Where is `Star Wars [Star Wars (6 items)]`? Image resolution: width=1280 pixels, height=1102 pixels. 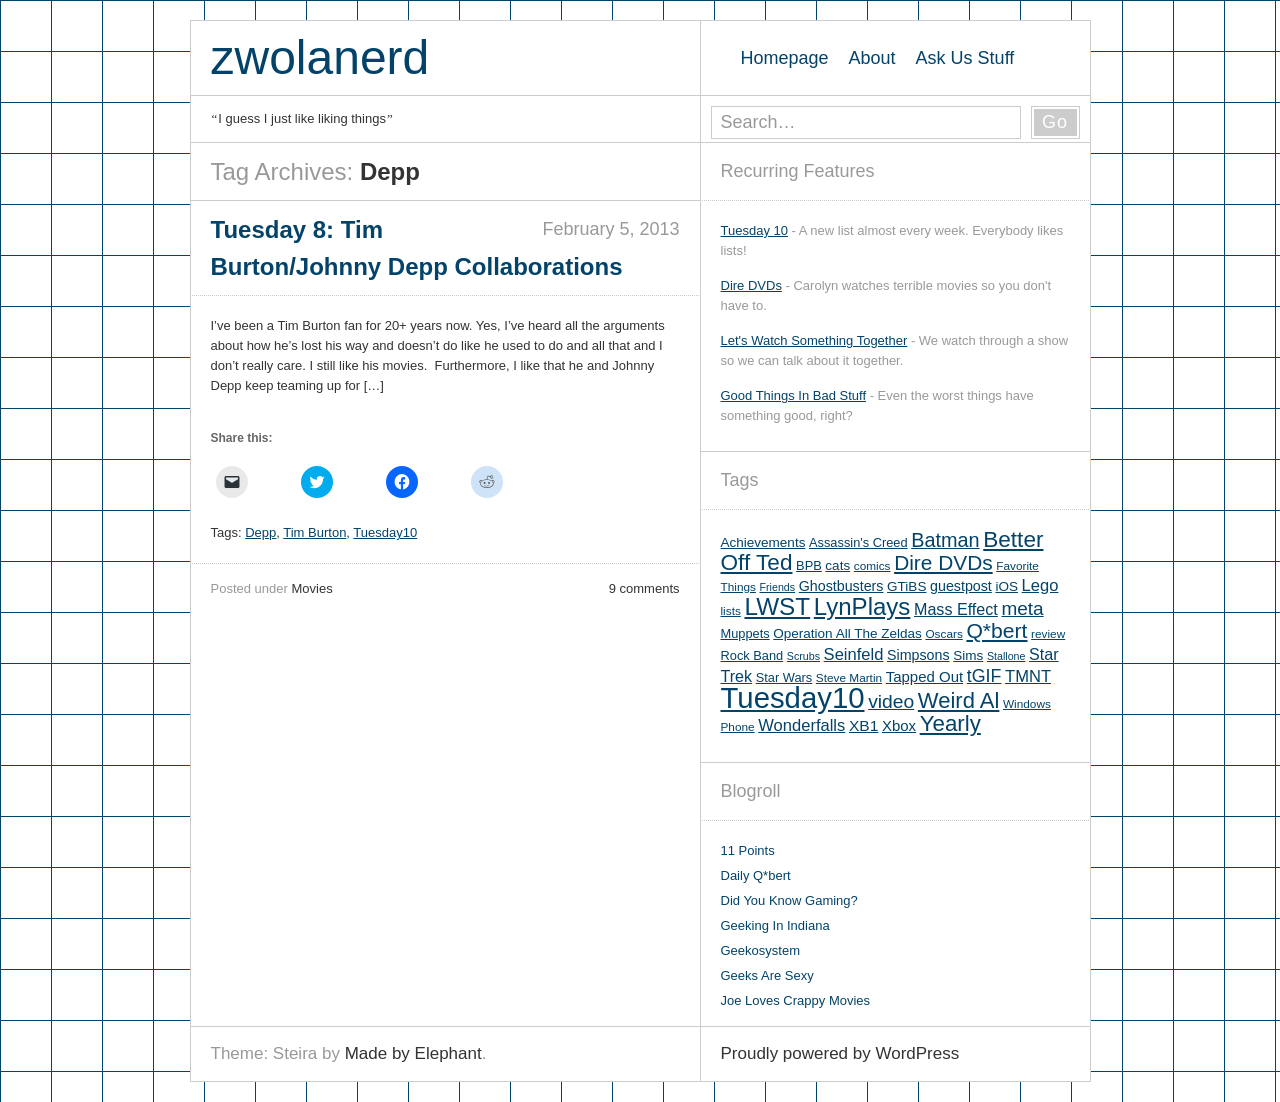 Star Wars [Star Wars (6 items)] is located at coordinates (784, 677).